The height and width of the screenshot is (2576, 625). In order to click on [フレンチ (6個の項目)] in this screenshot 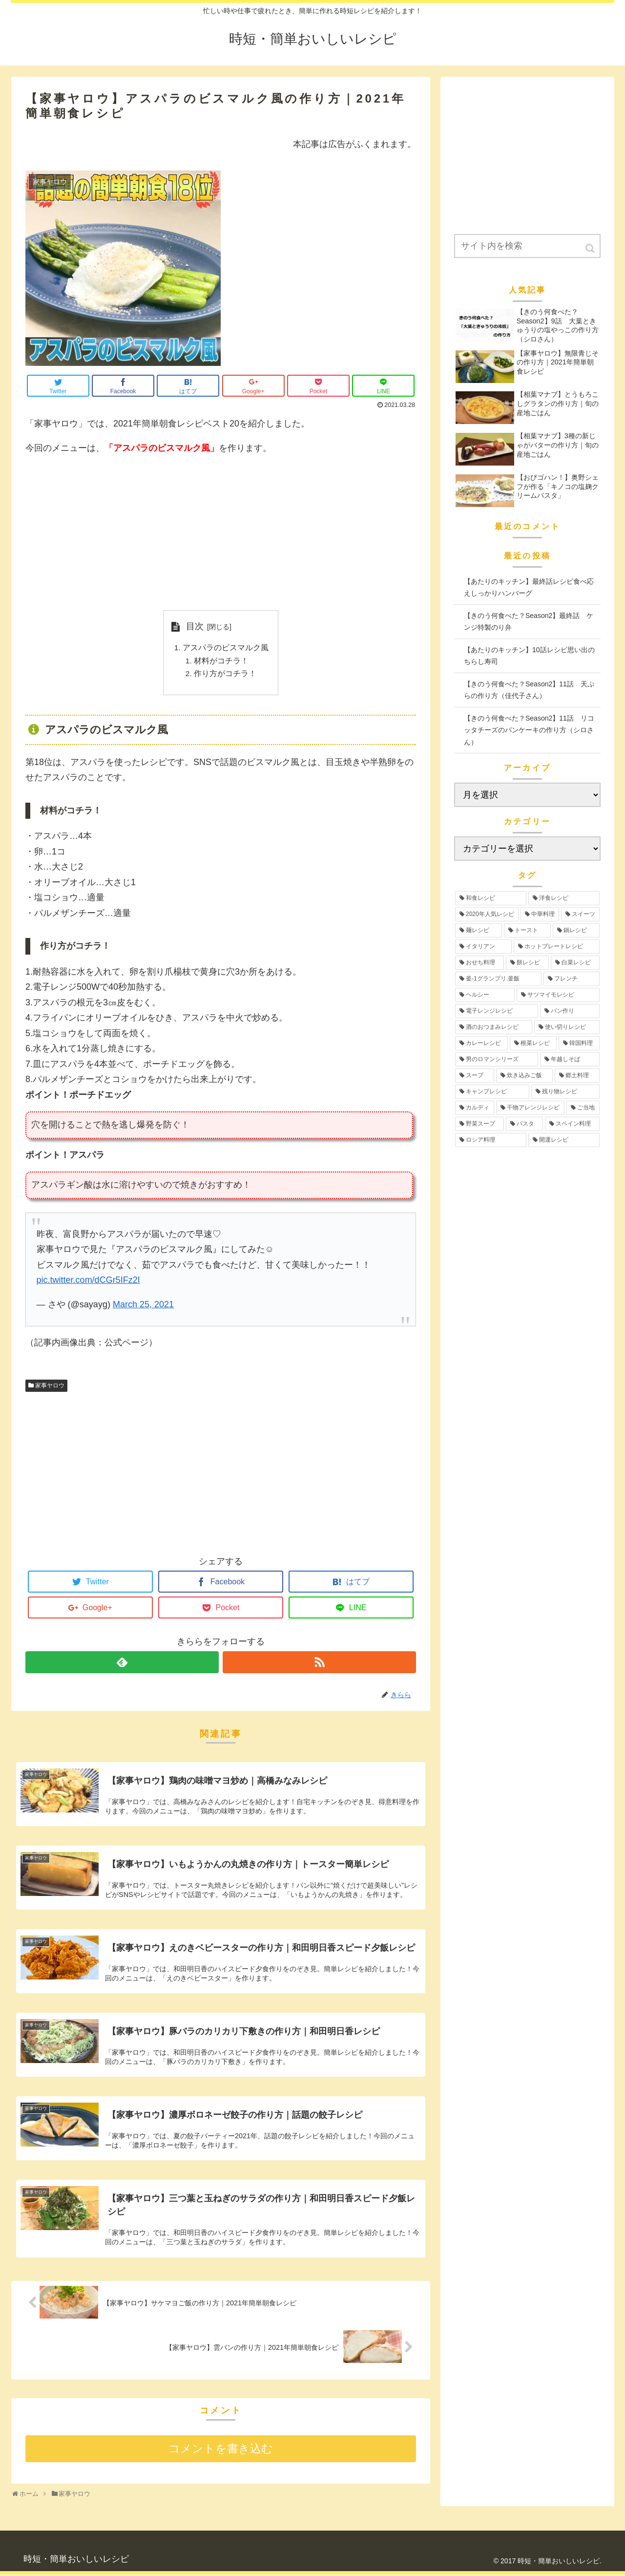, I will do `click(571, 979)`.